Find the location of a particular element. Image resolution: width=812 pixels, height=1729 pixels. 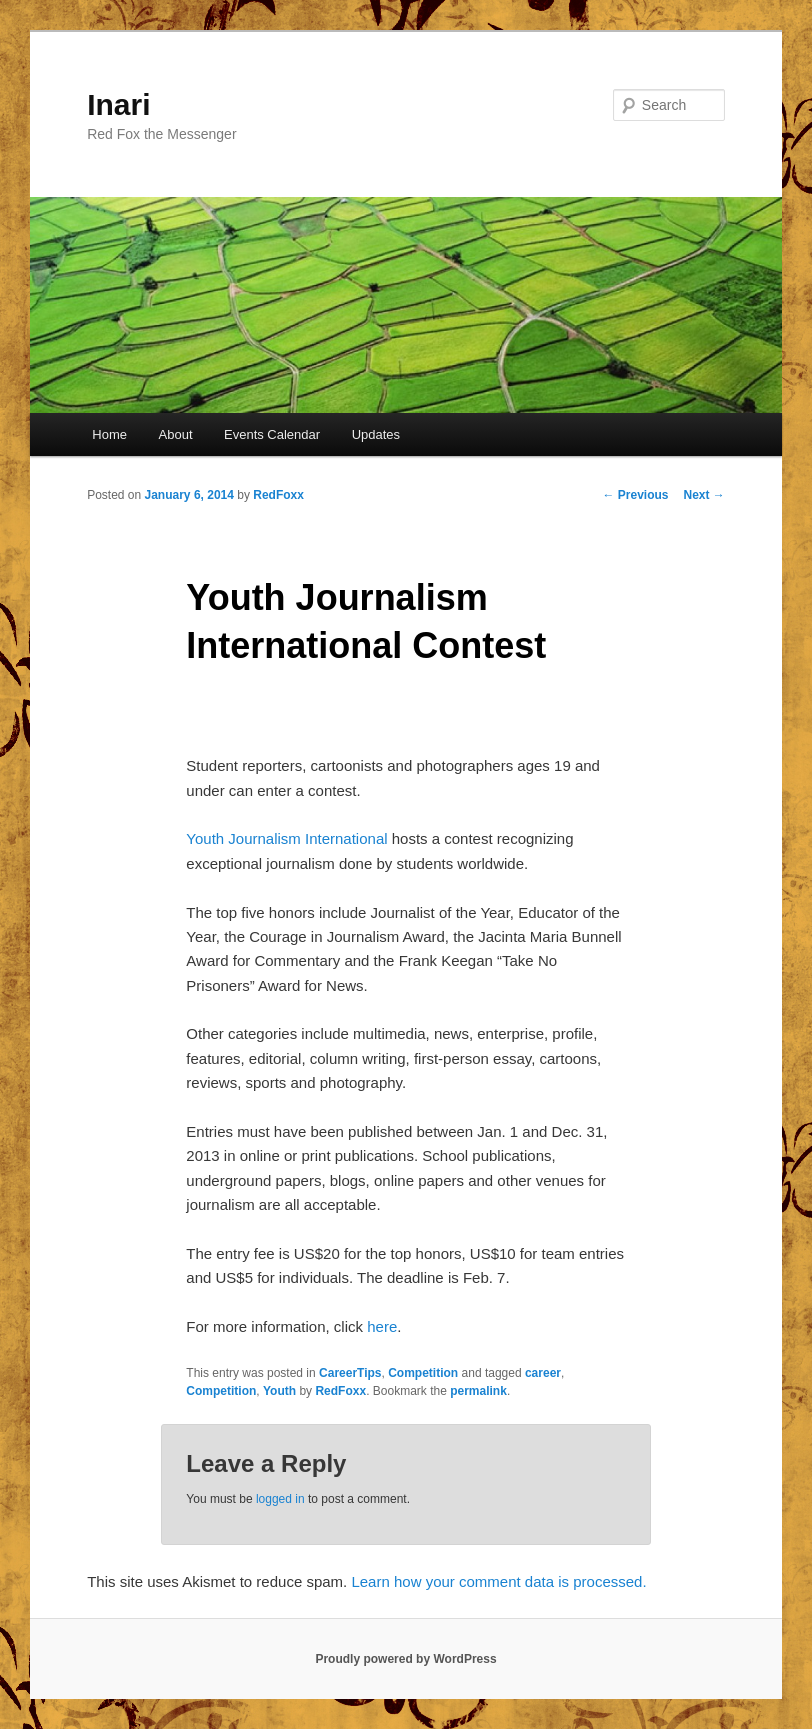

Next is located at coordinates (704, 495).